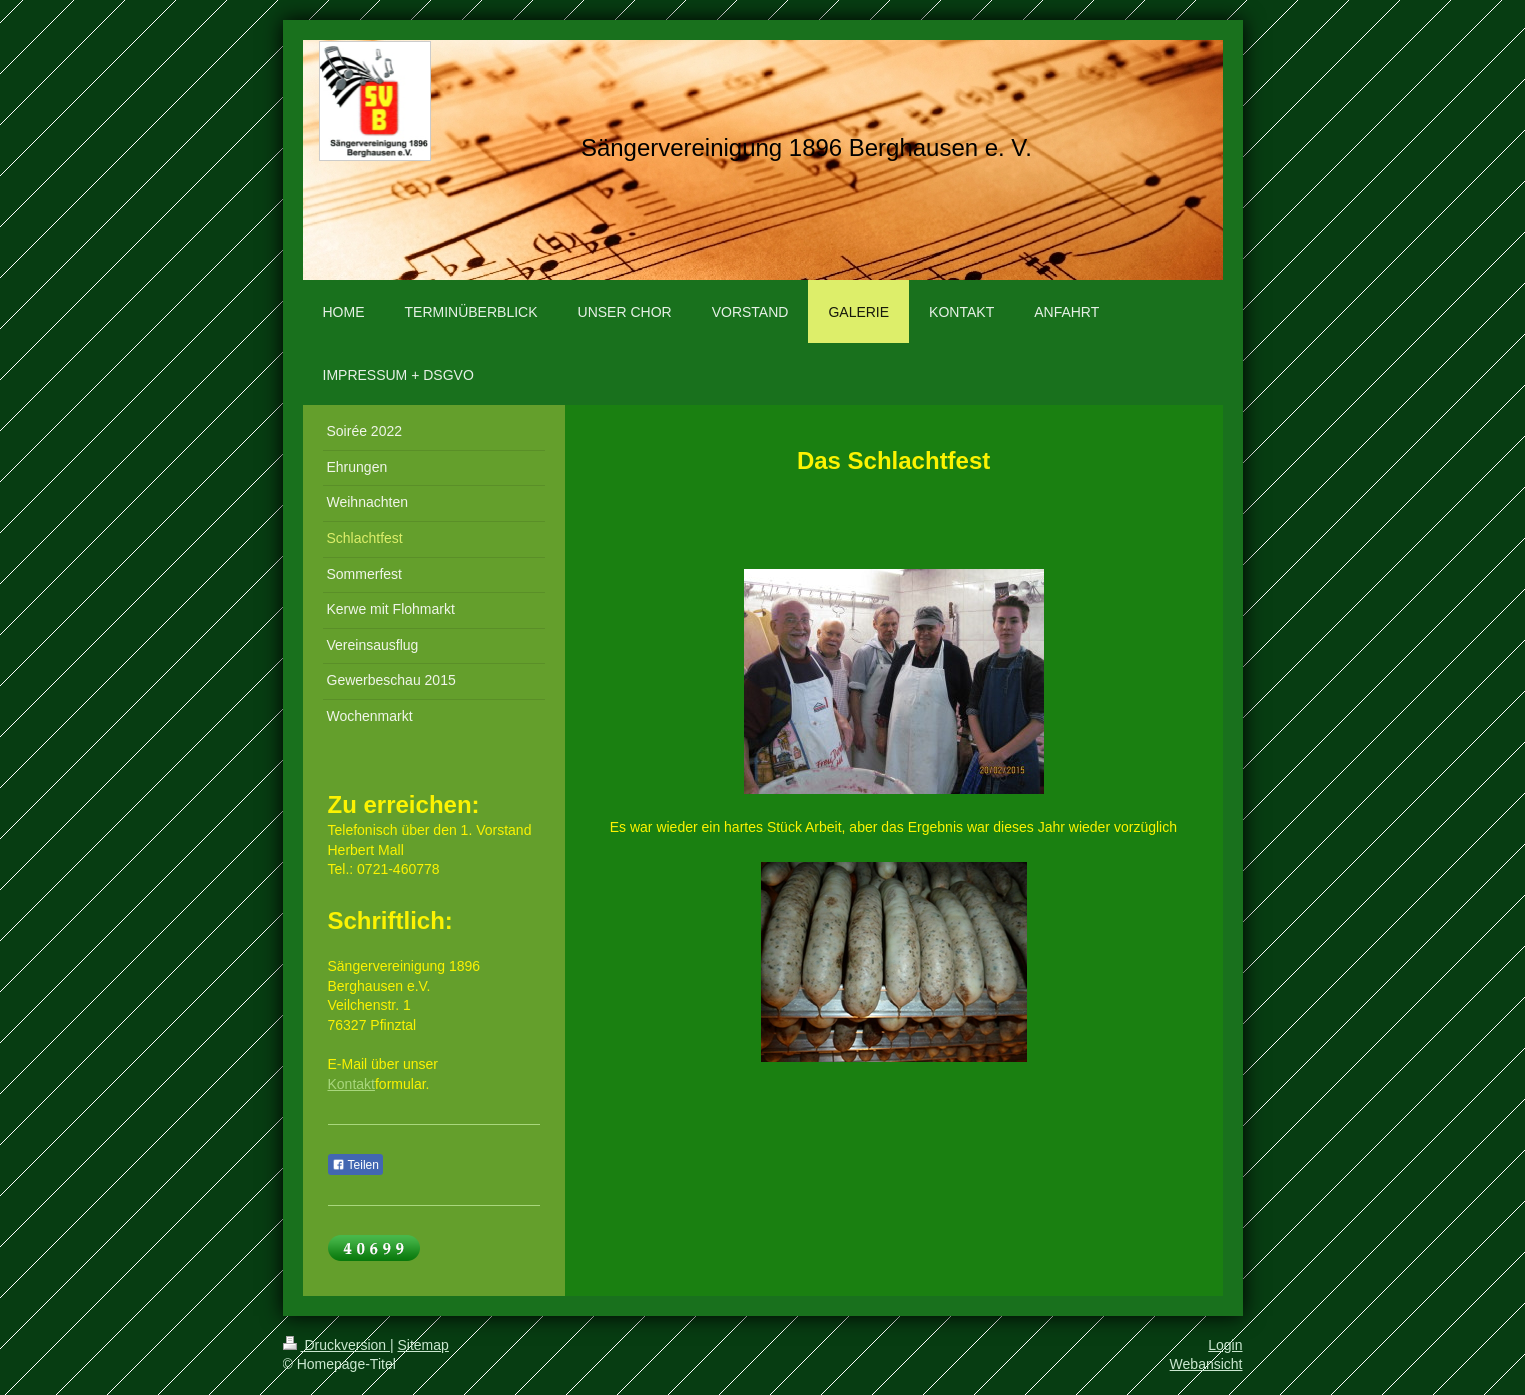 Image resolution: width=1525 pixels, height=1395 pixels. Describe the element at coordinates (1206, 1364) in the screenshot. I see `Webansicht` at that location.